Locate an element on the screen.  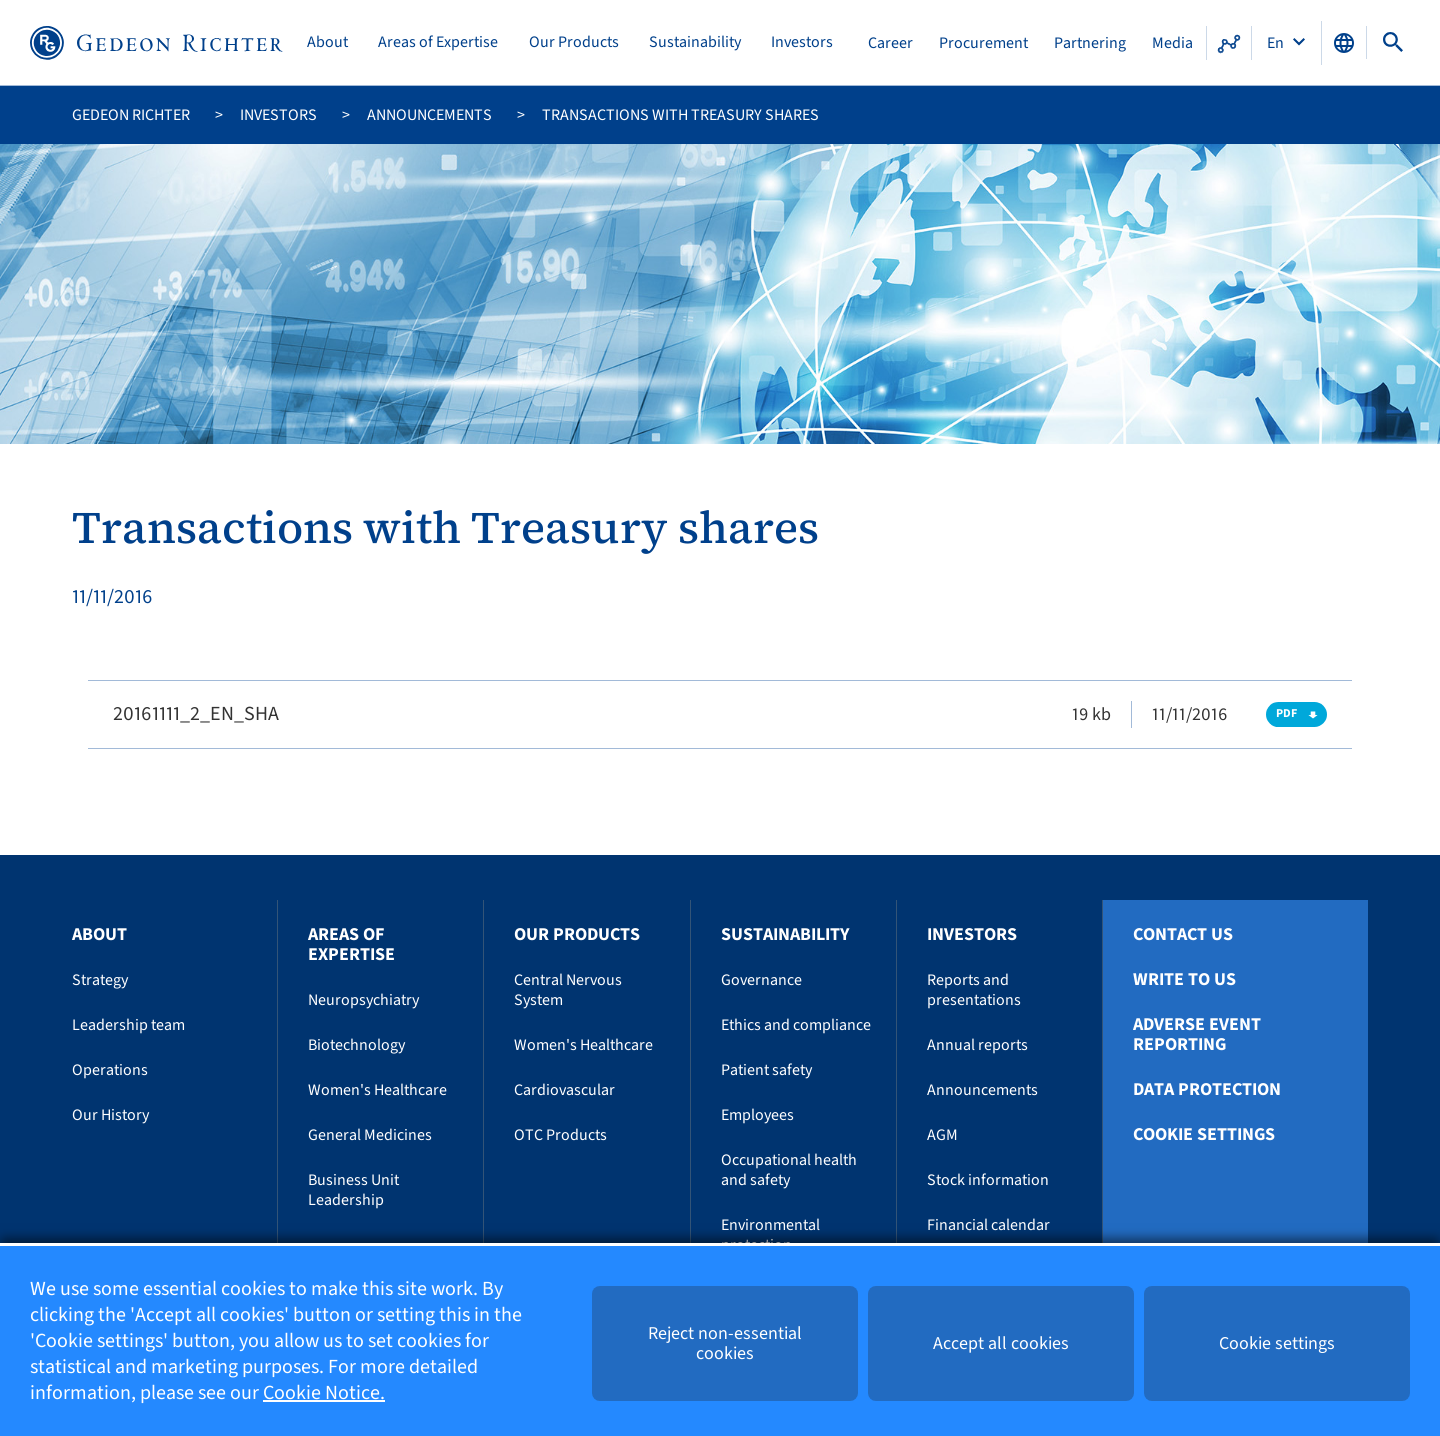
Ethics and compliance is located at coordinates (796, 1025).